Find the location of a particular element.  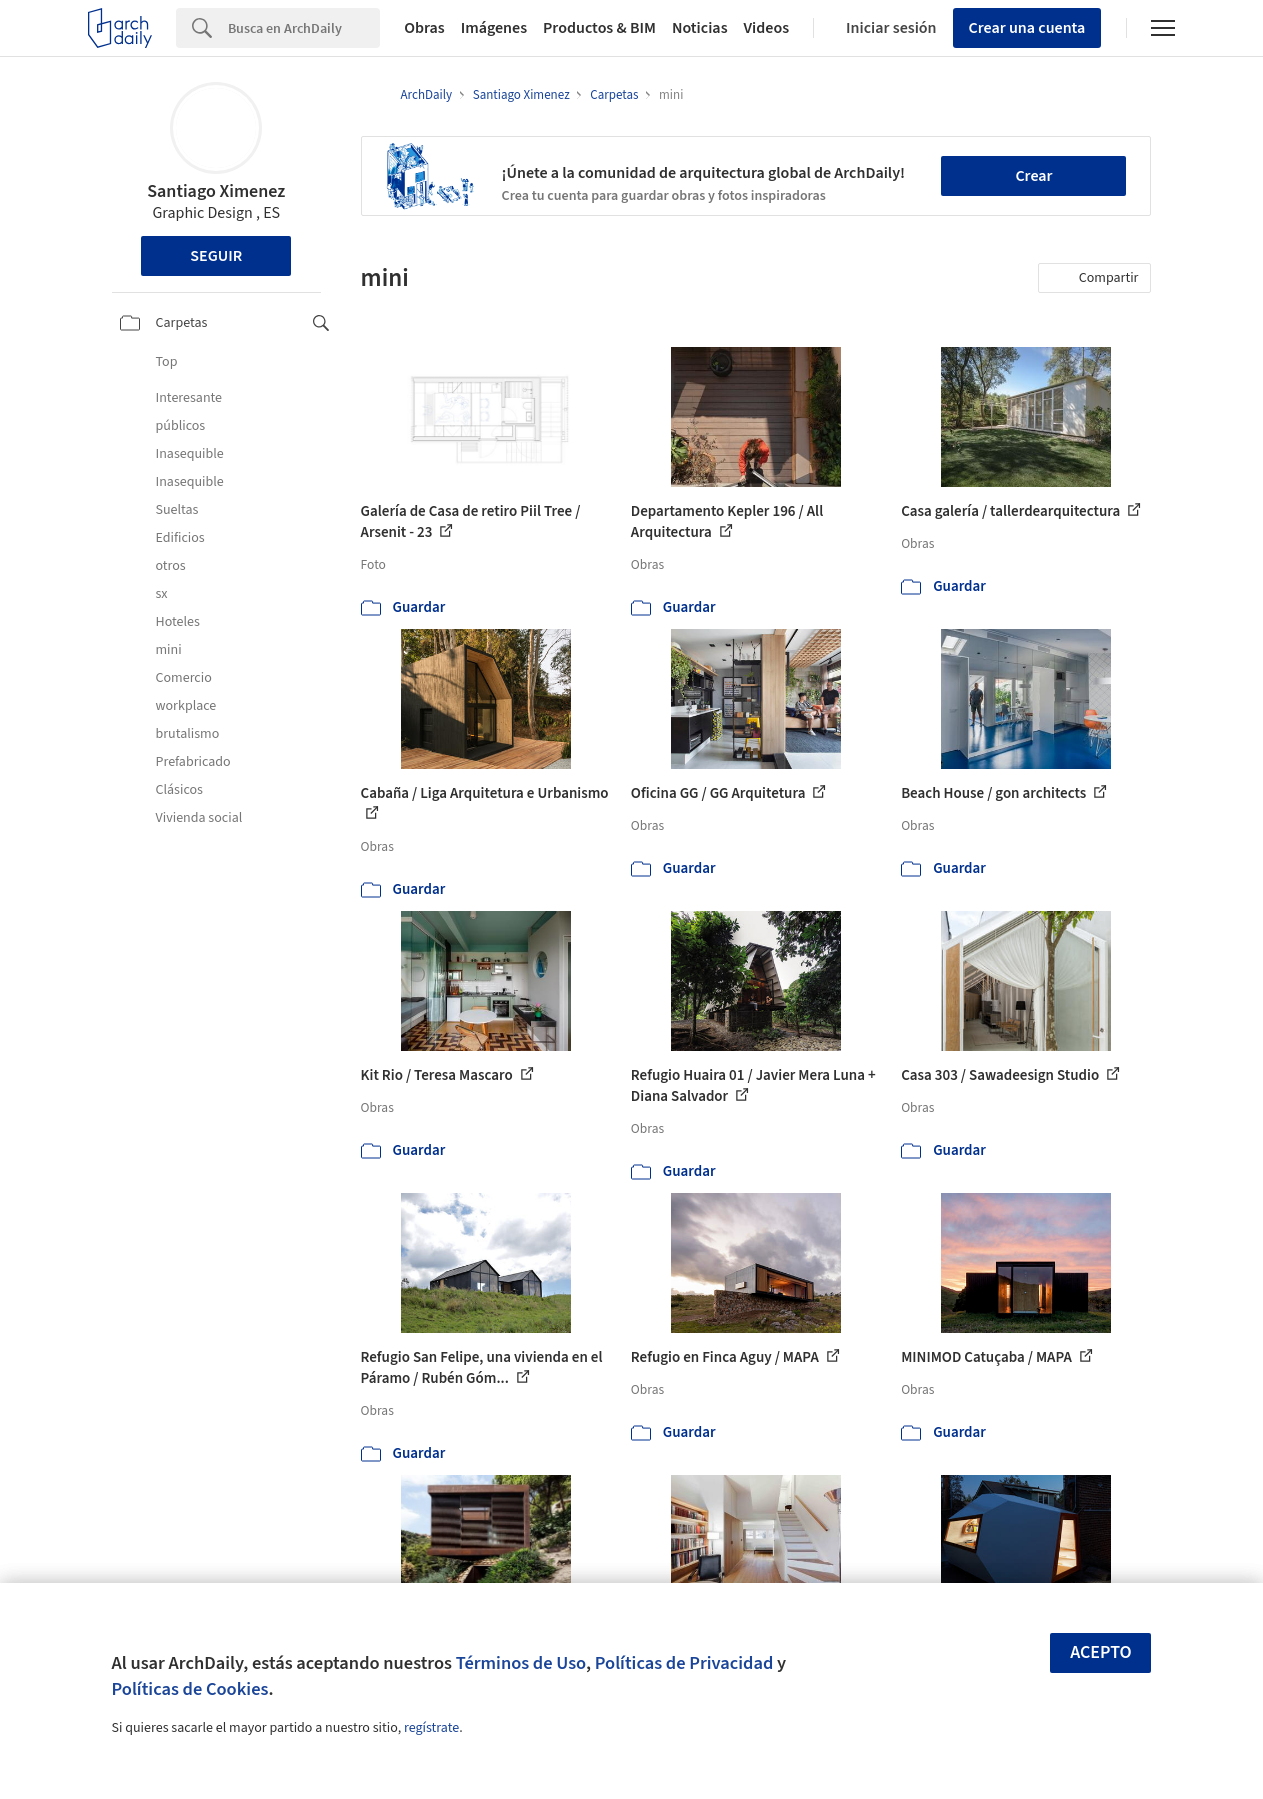

Políticas de Privacidad is located at coordinates (684, 1663).